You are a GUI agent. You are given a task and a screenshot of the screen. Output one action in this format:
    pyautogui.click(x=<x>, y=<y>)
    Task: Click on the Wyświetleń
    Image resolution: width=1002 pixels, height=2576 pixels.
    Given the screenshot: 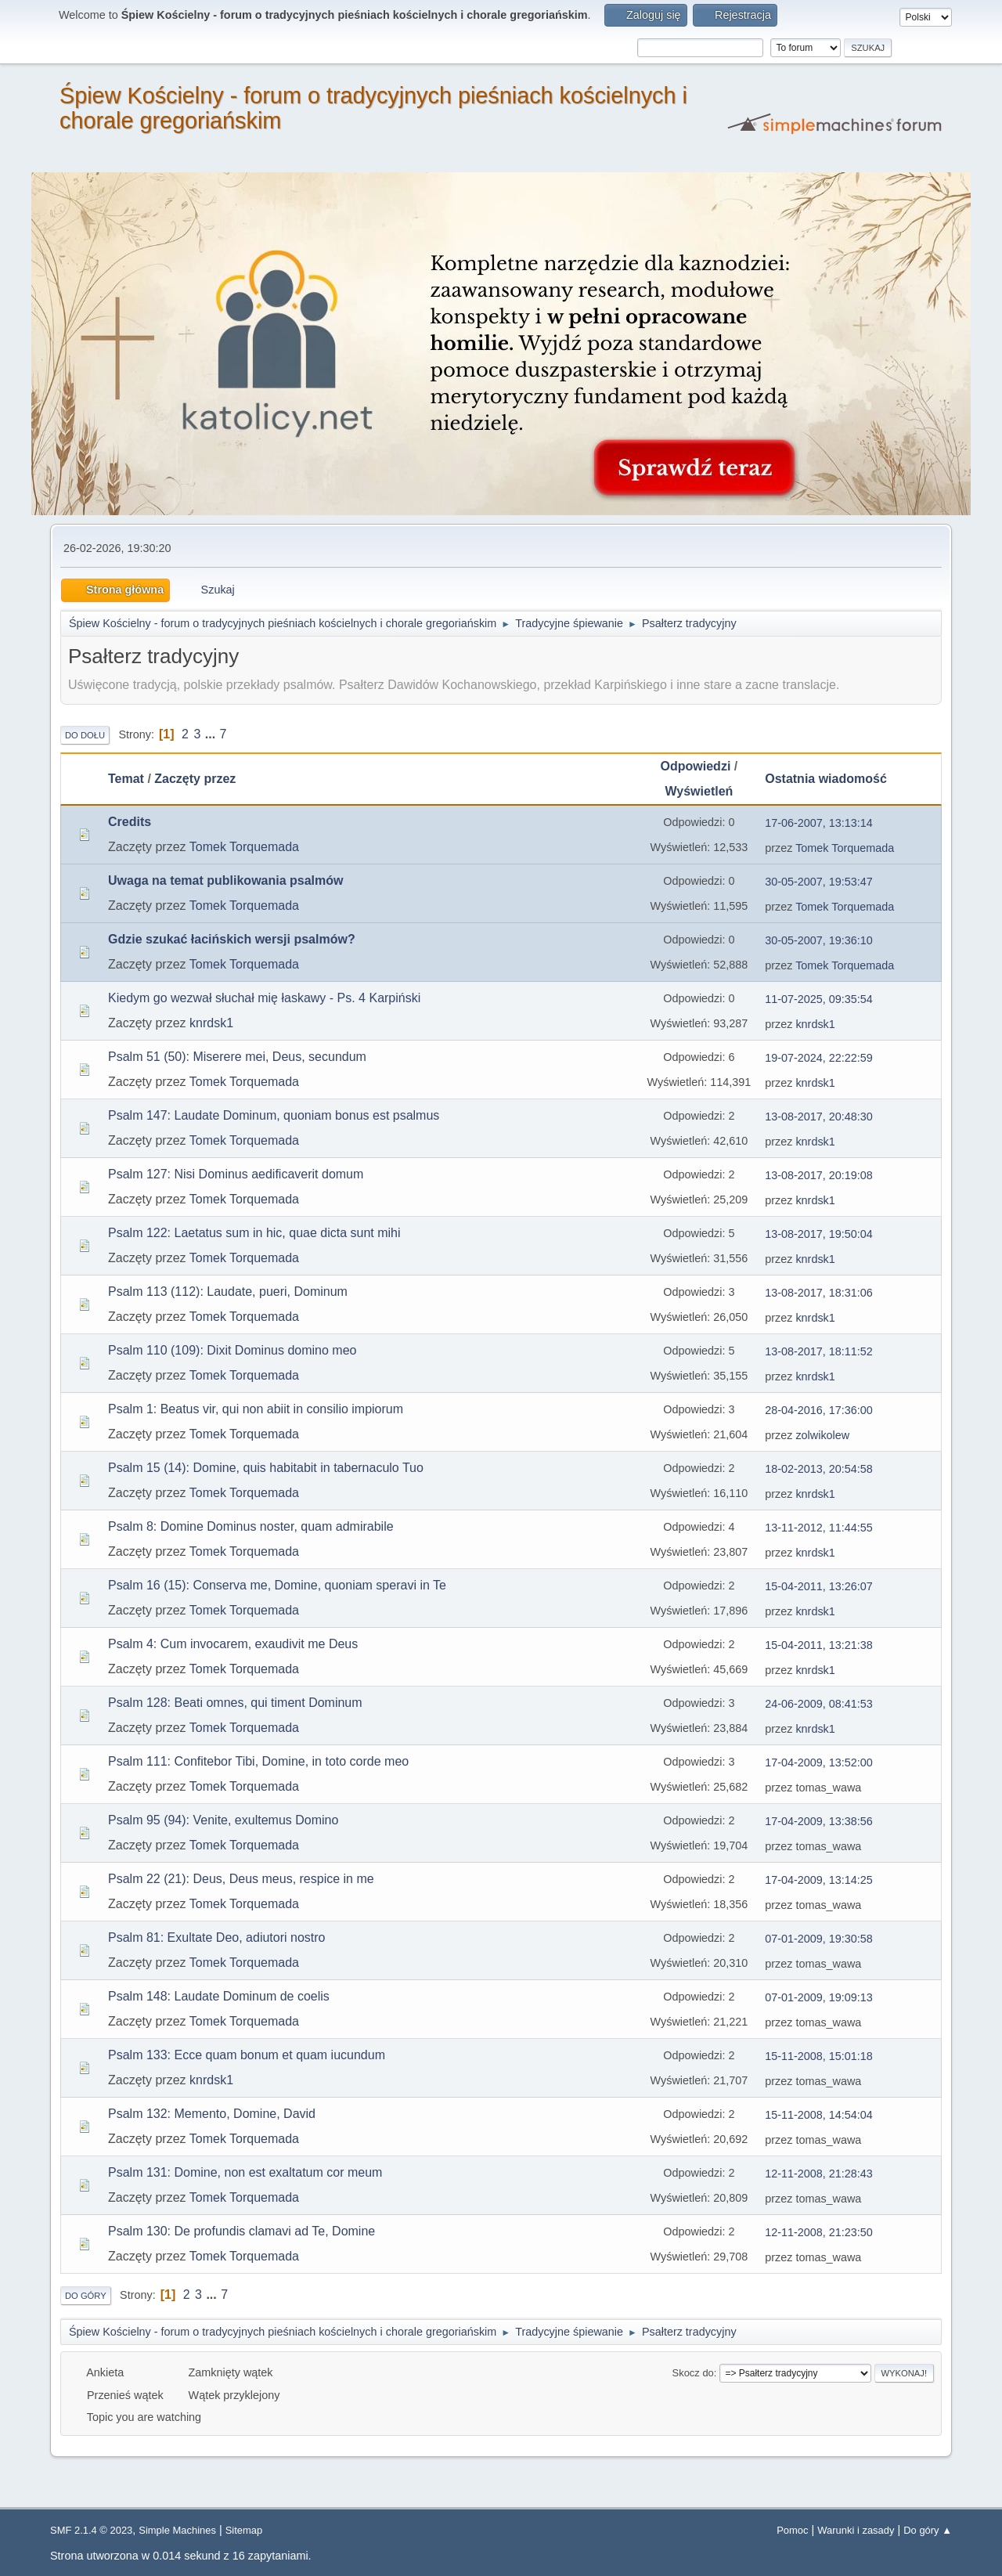 What is the action you would take?
    pyautogui.click(x=699, y=791)
    